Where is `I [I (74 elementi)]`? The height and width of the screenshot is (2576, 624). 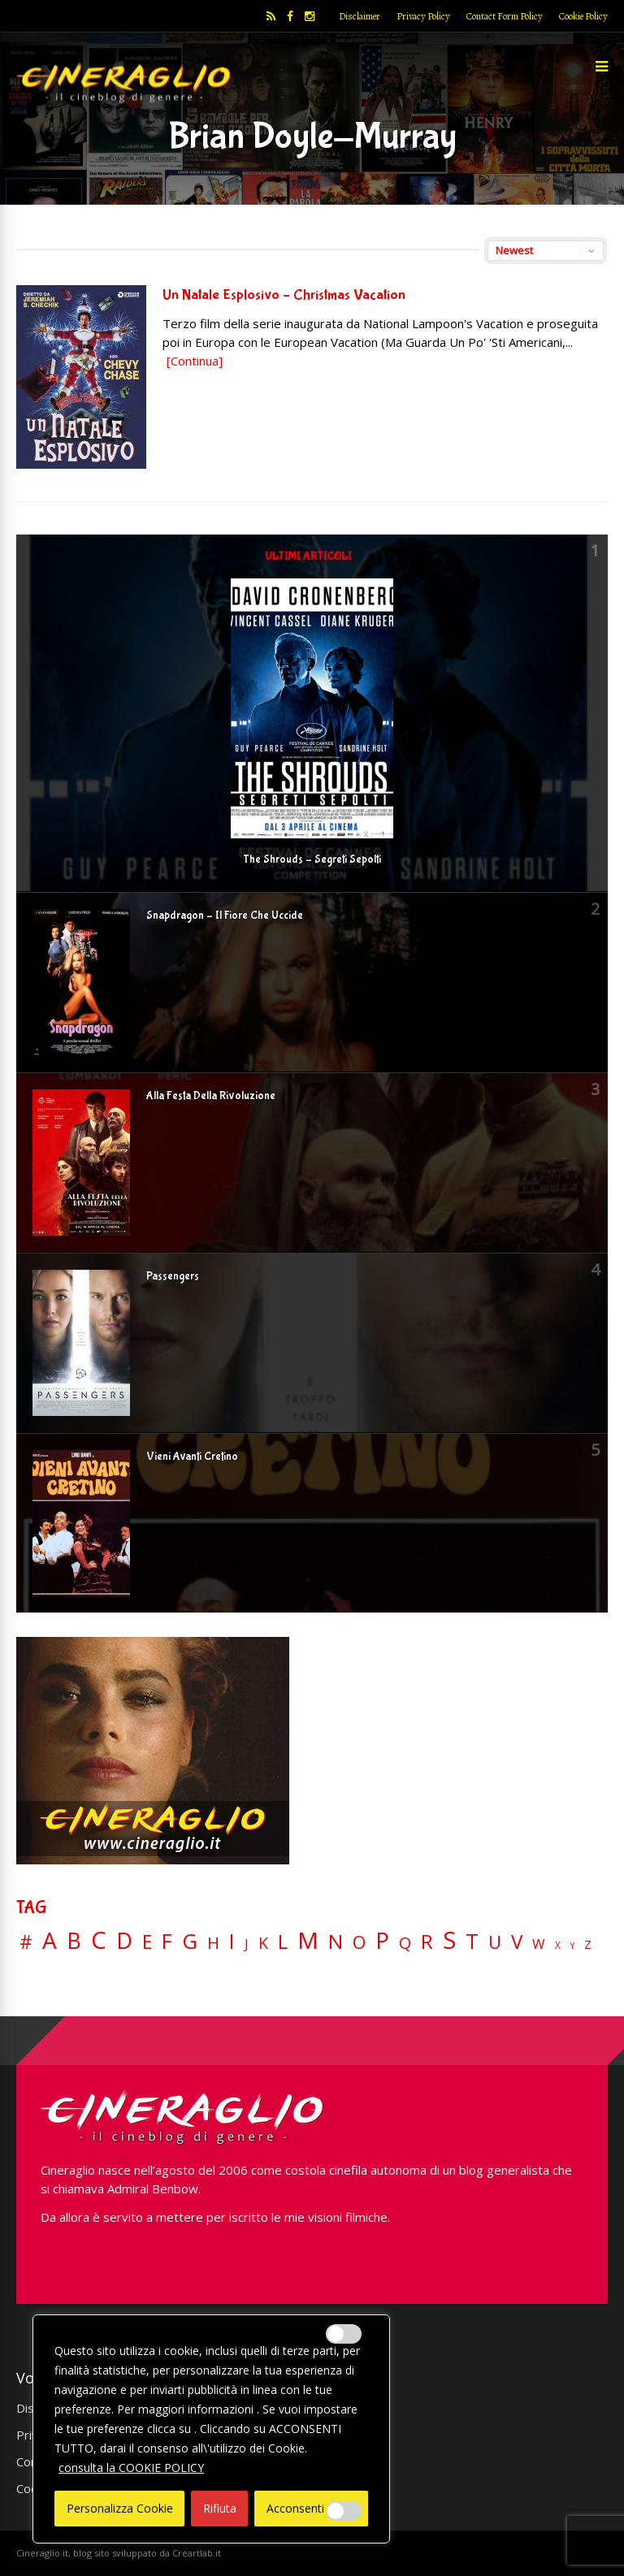 I [I (74 elementi)] is located at coordinates (232, 1941).